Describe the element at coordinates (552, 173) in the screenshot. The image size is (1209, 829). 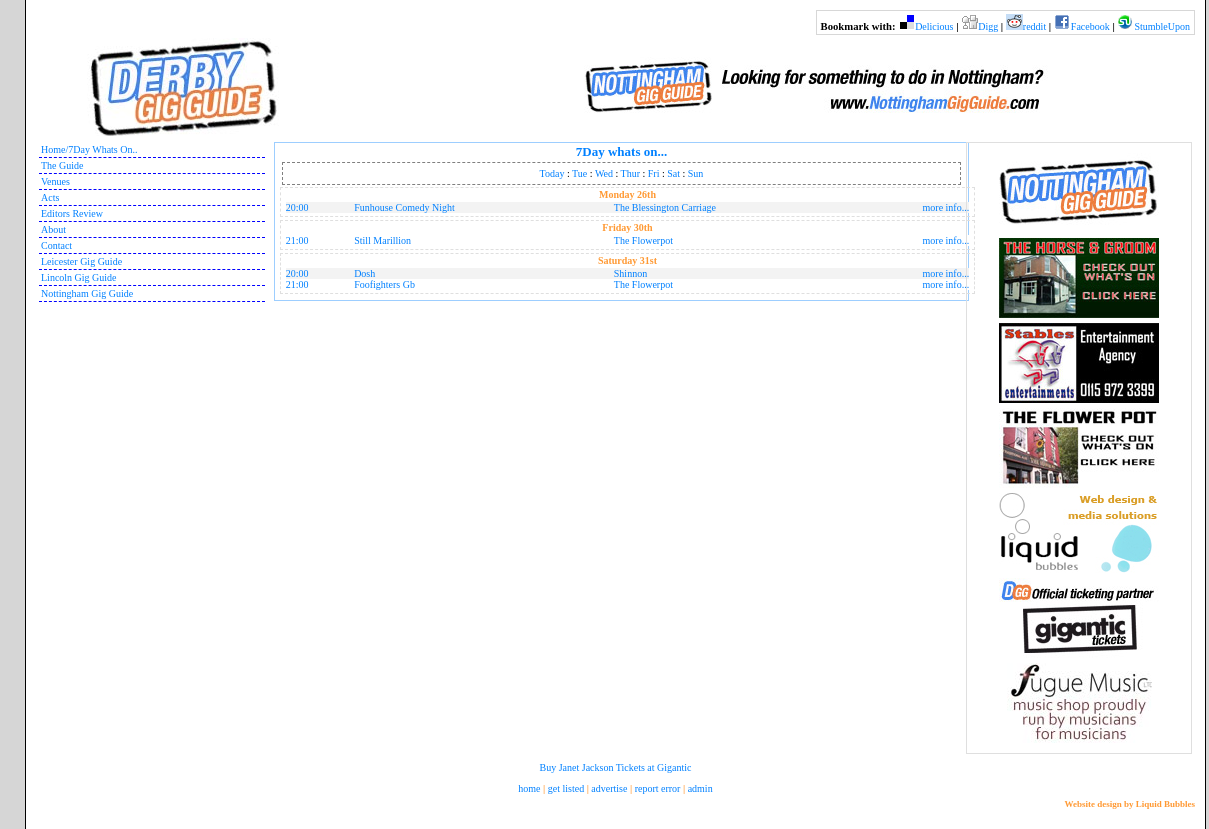
I see `Today` at that location.